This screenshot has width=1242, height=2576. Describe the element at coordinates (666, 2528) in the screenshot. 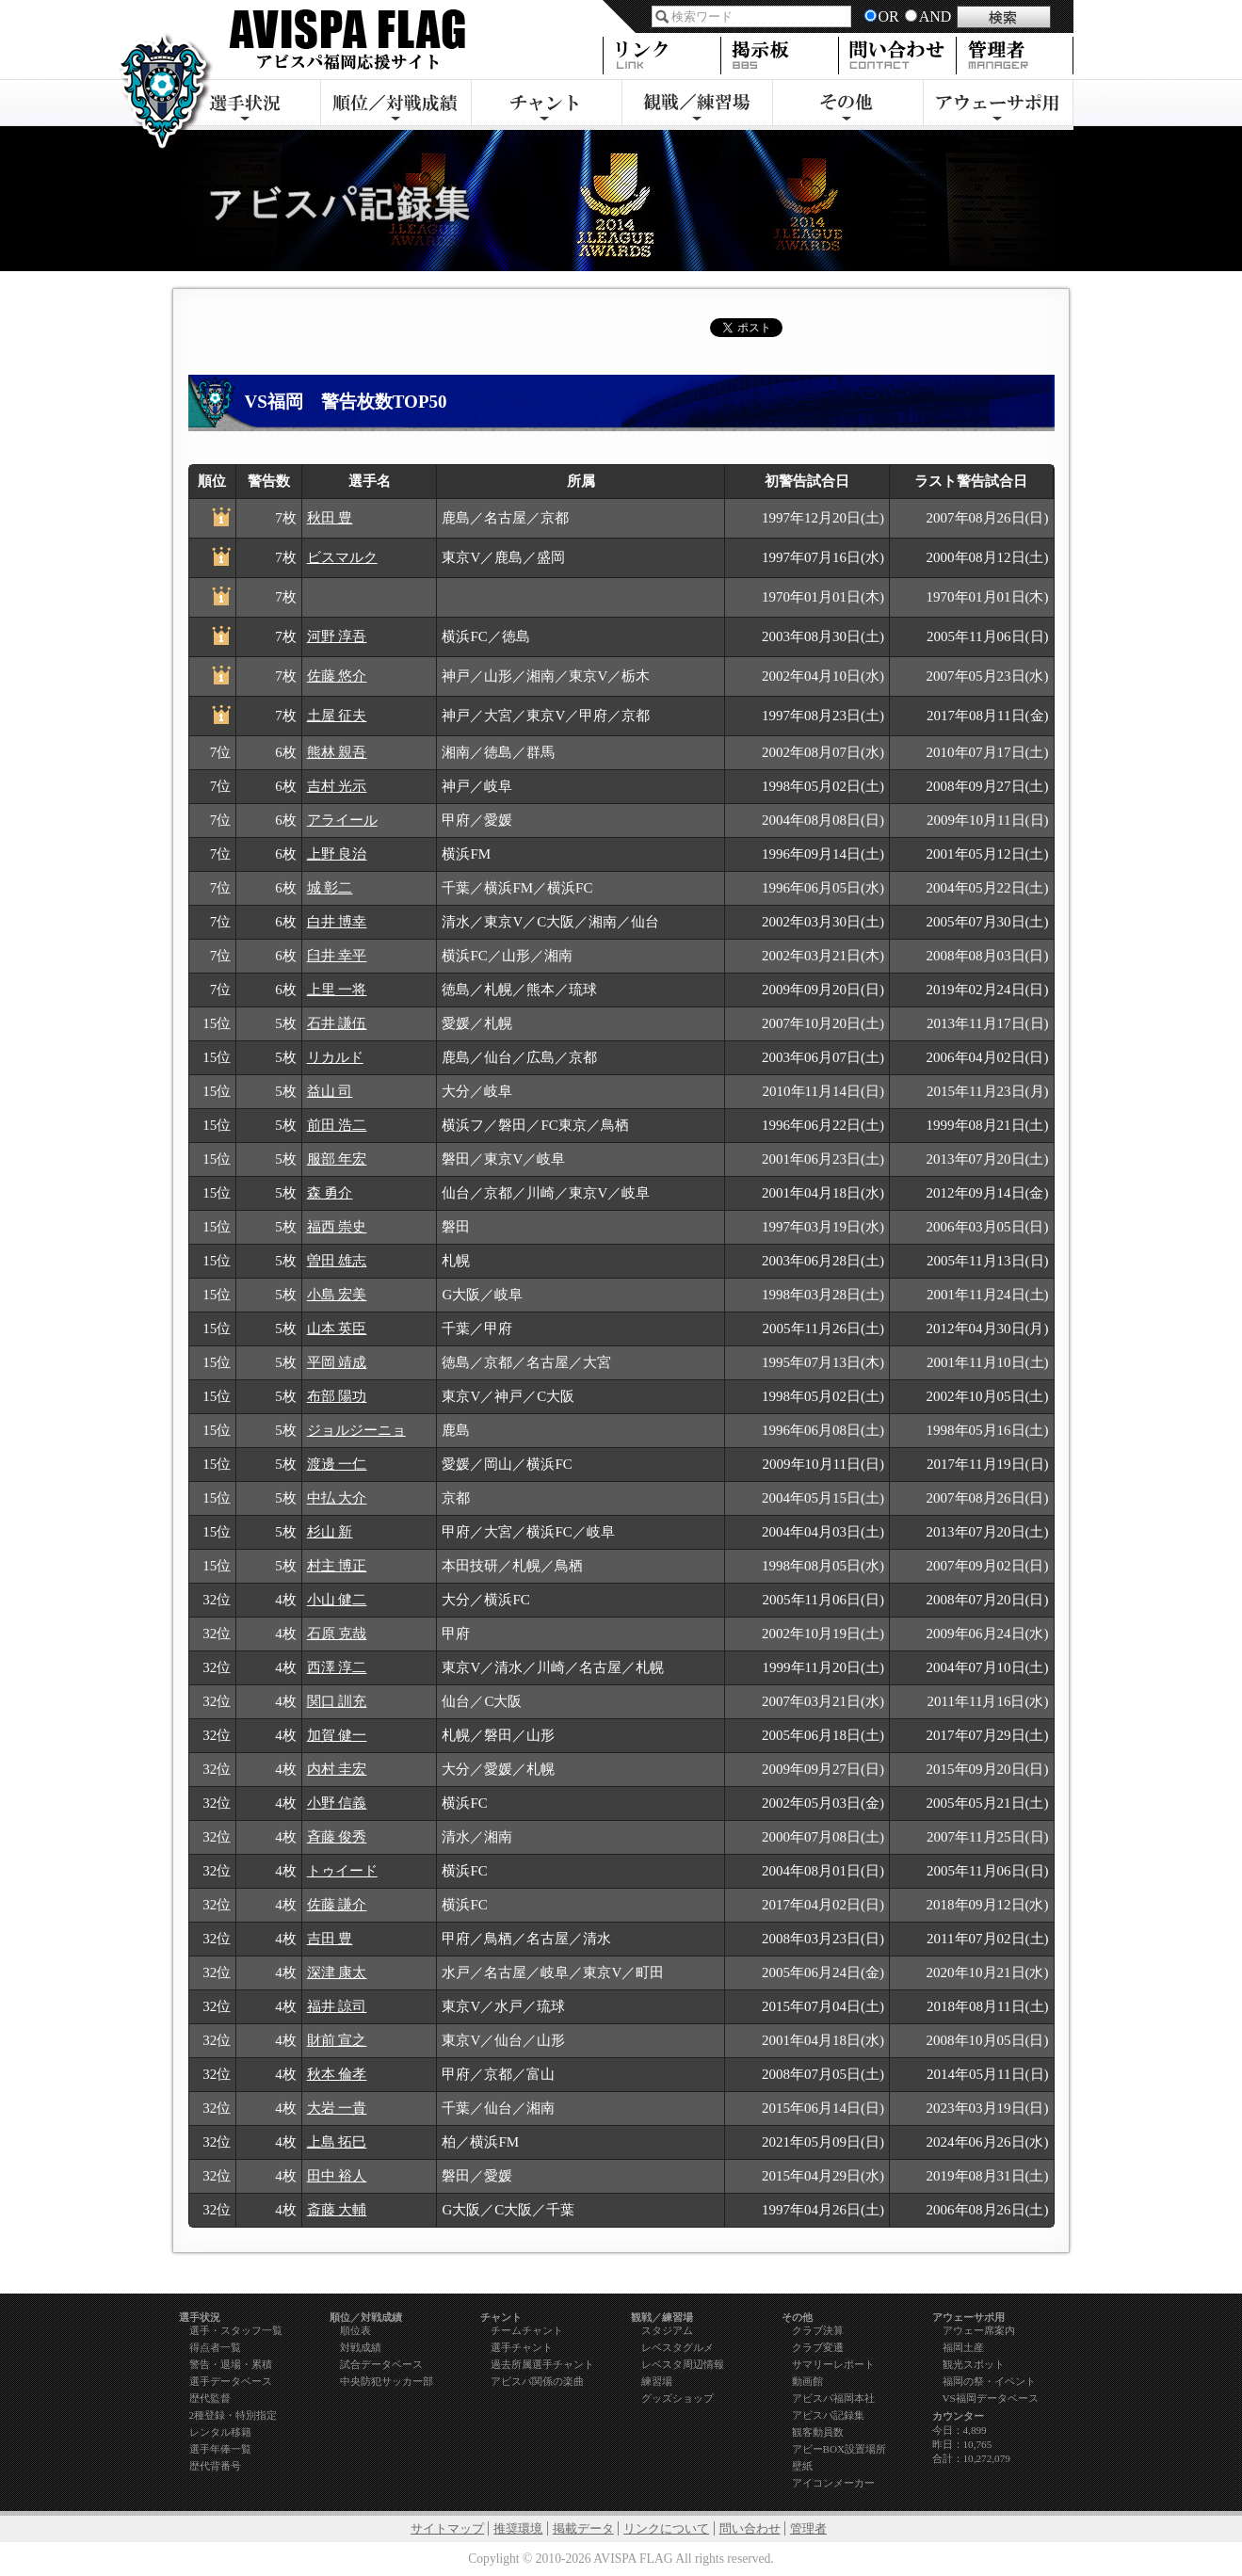

I see `リンクについて` at that location.